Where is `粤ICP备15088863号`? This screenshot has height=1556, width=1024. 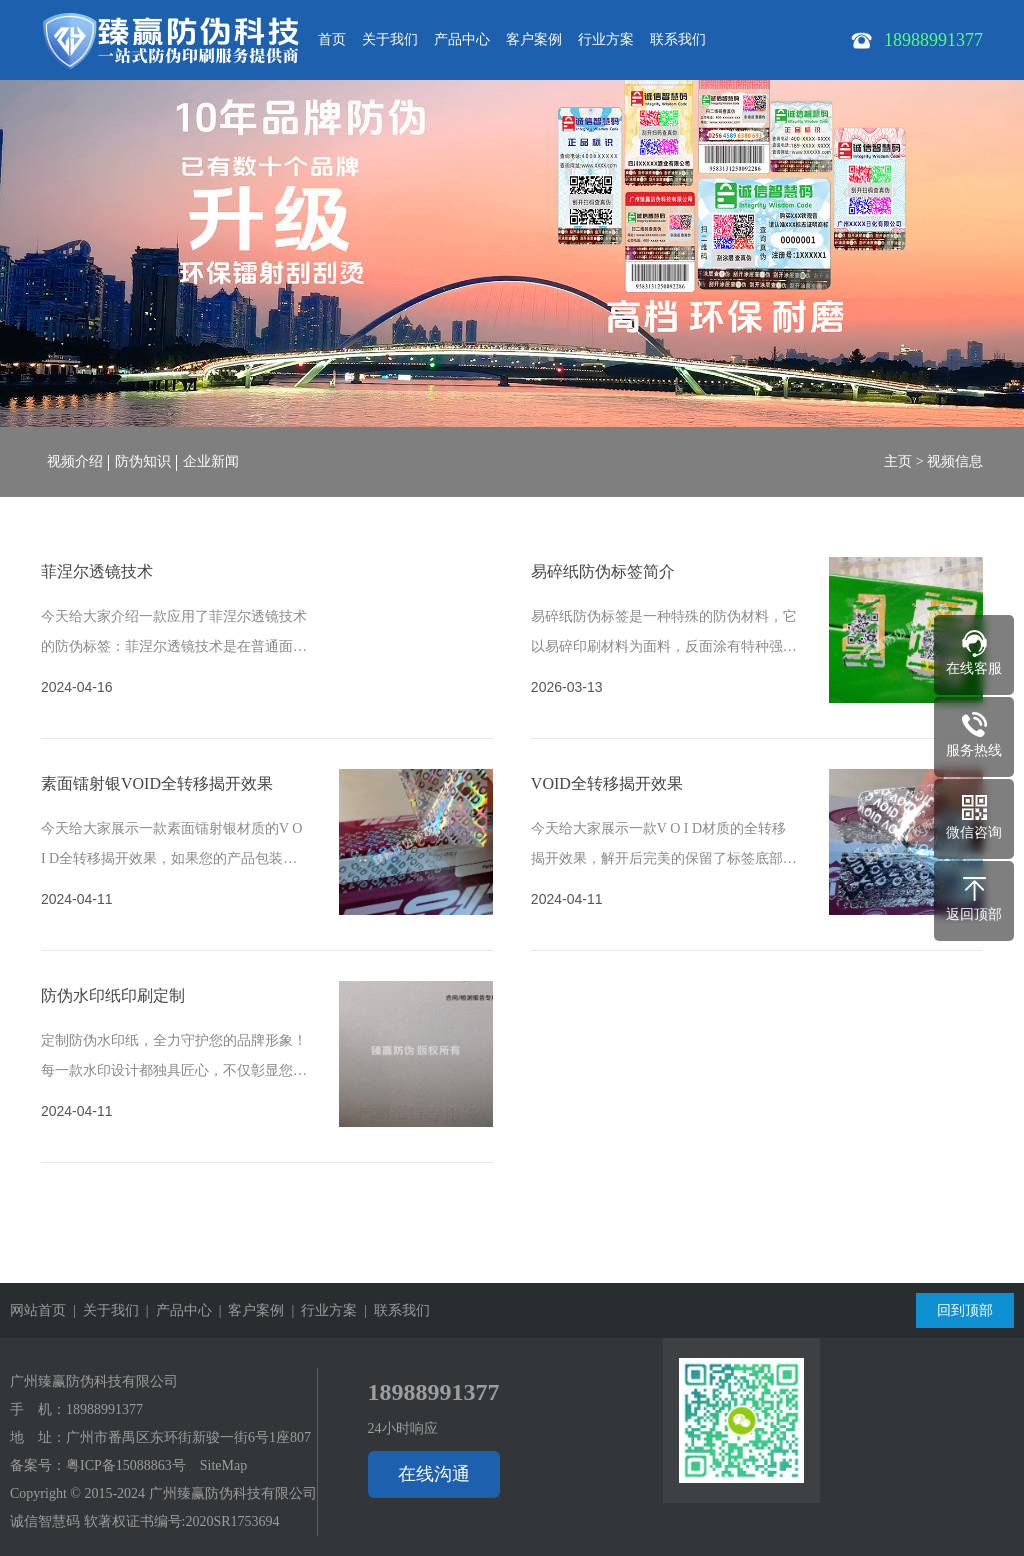 粤ICP备15088863号 is located at coordinates (126, 1465).